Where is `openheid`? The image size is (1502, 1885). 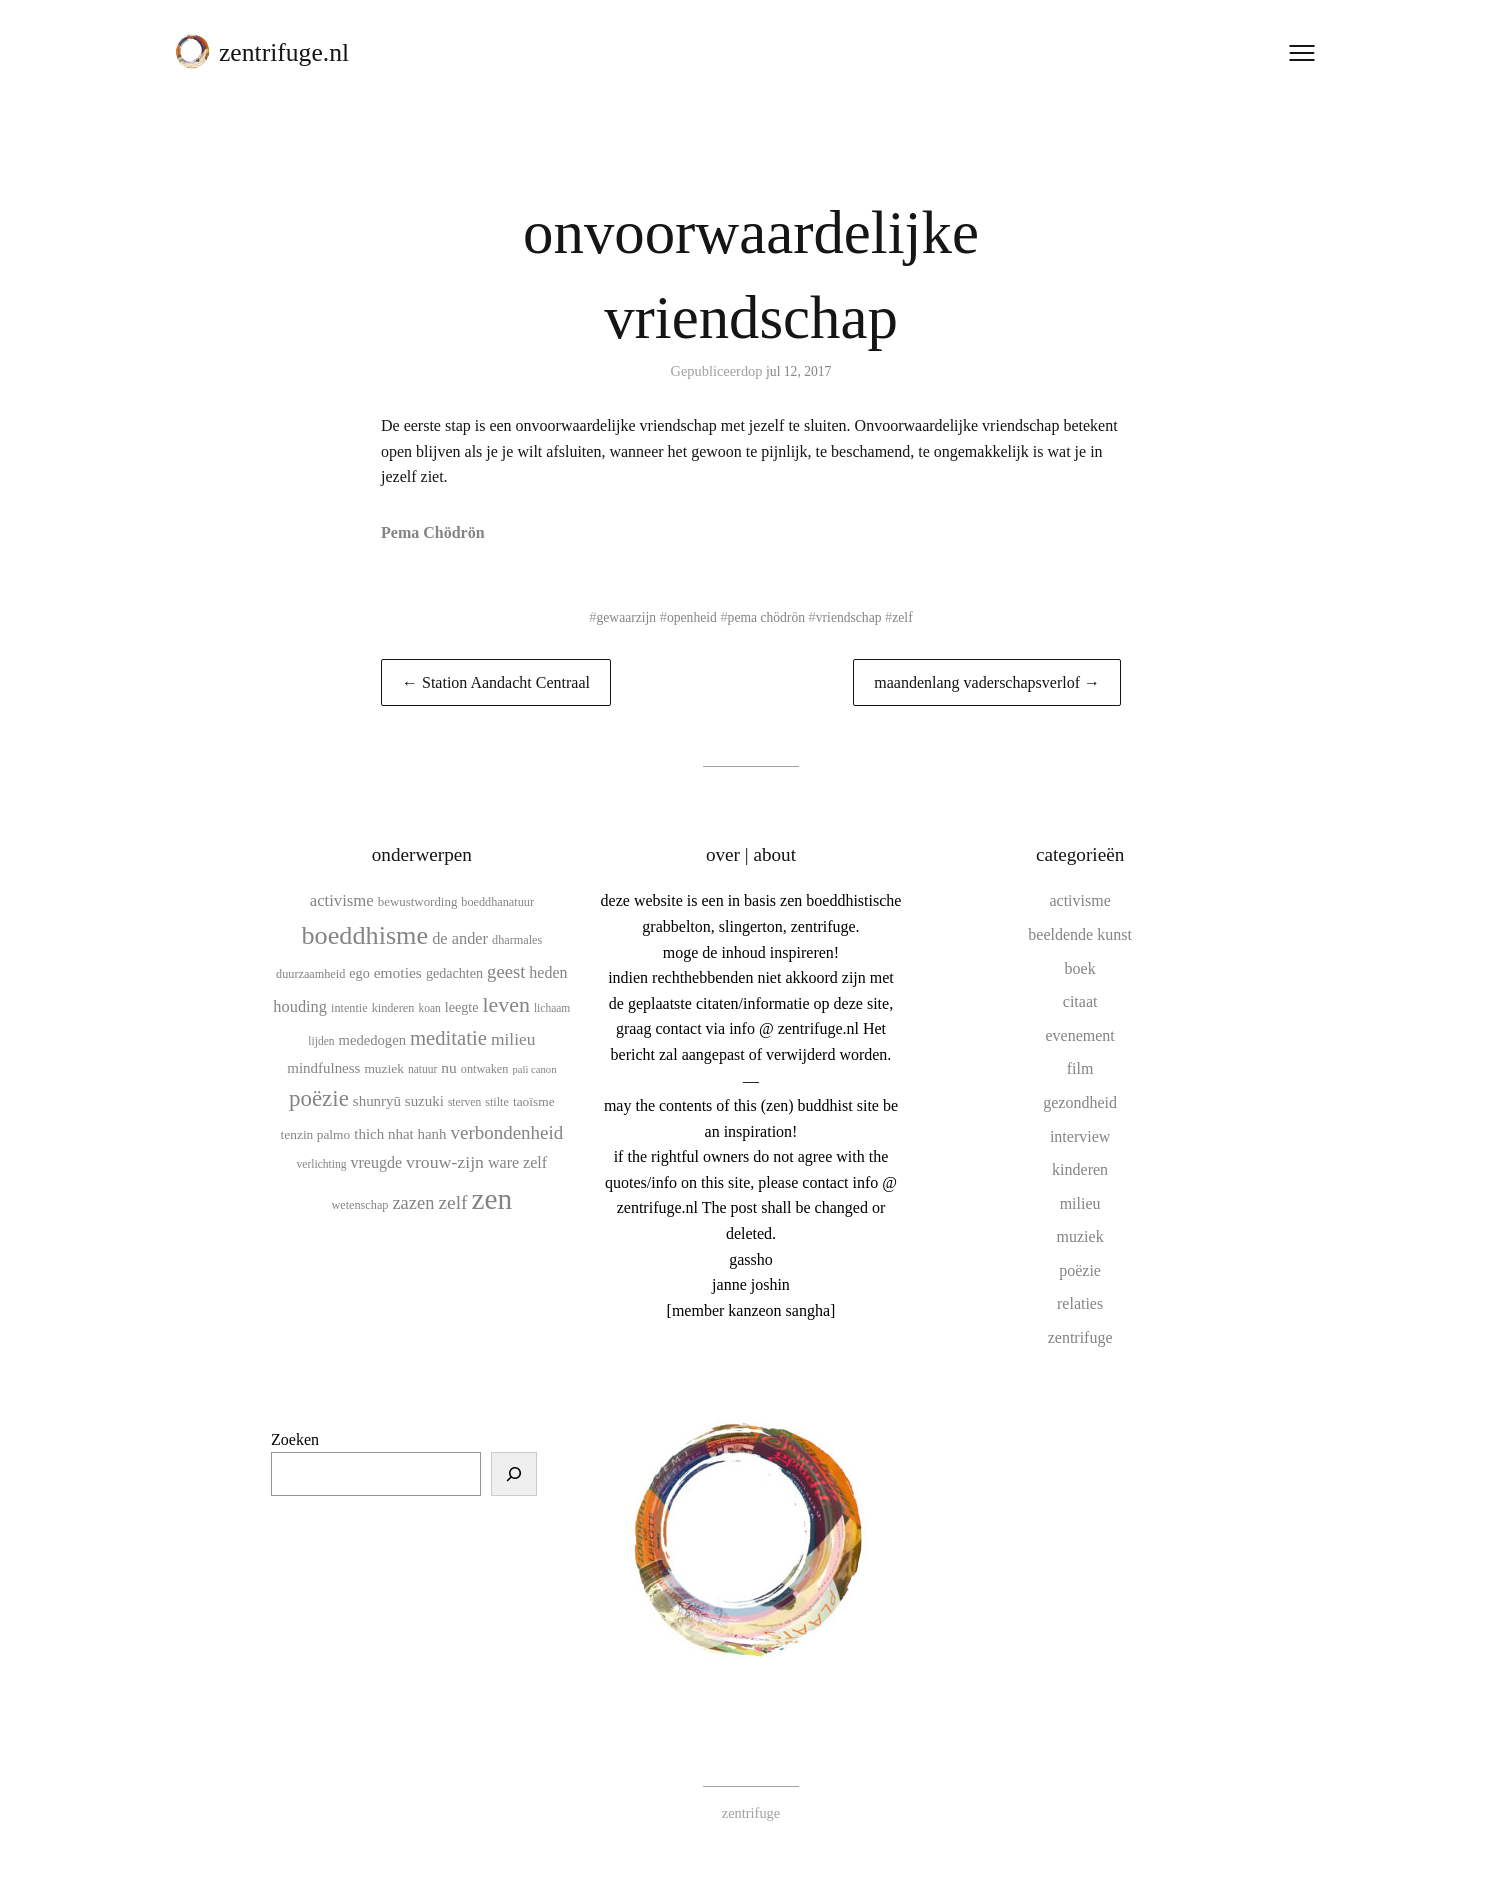
openheid is located at coordinates (688, 617).